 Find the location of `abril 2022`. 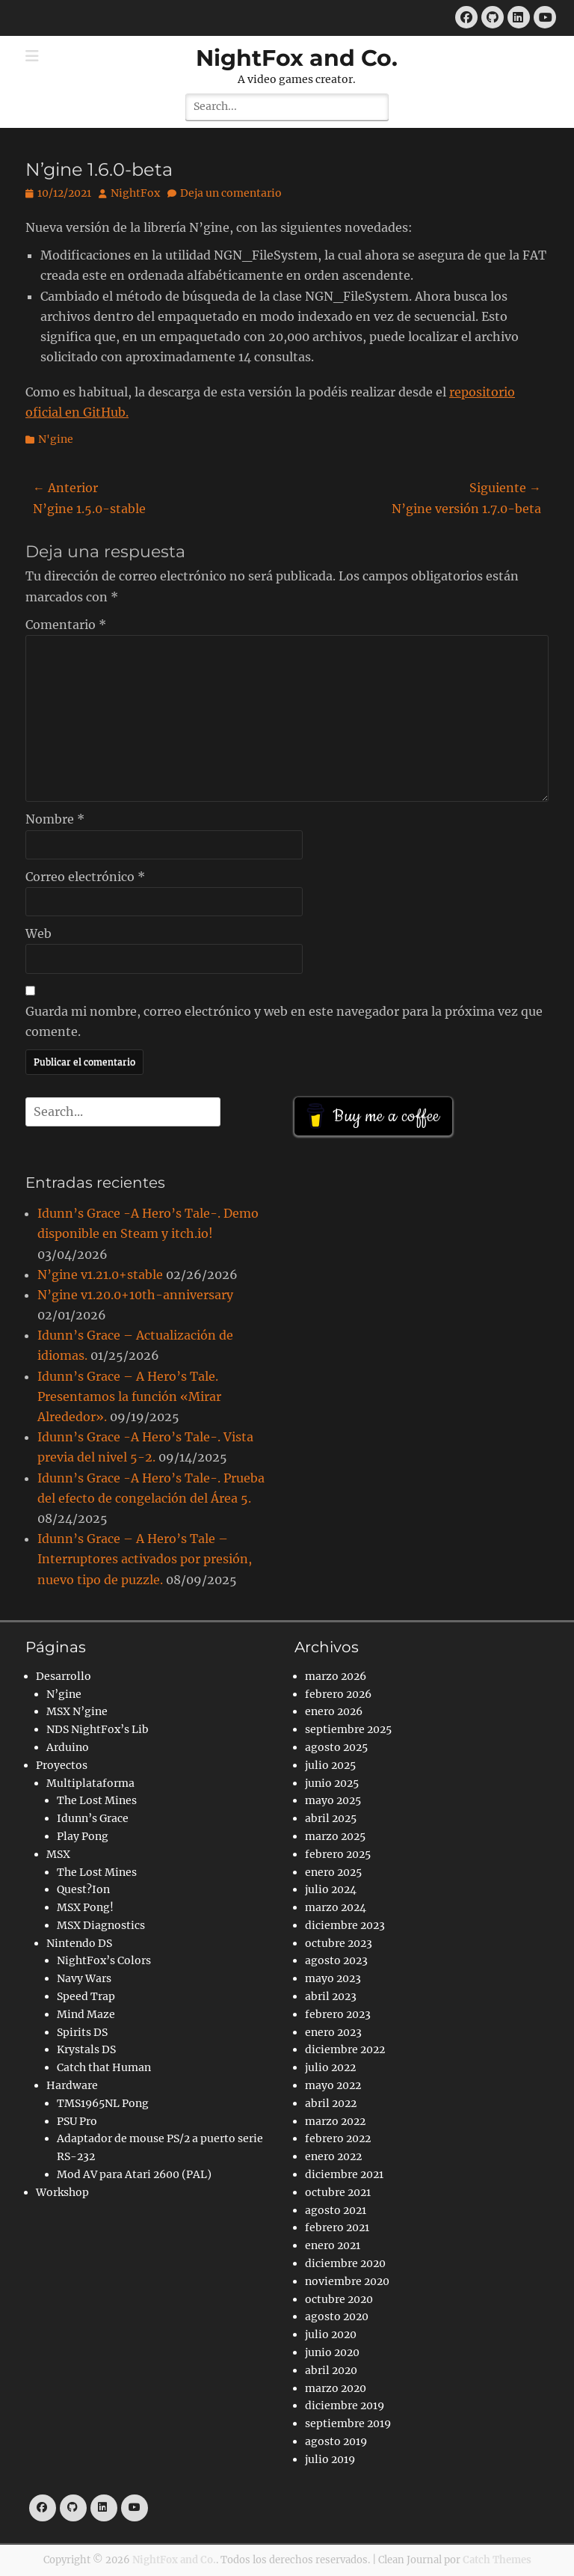

abril 2022 is located at coordinates (331, 2103).